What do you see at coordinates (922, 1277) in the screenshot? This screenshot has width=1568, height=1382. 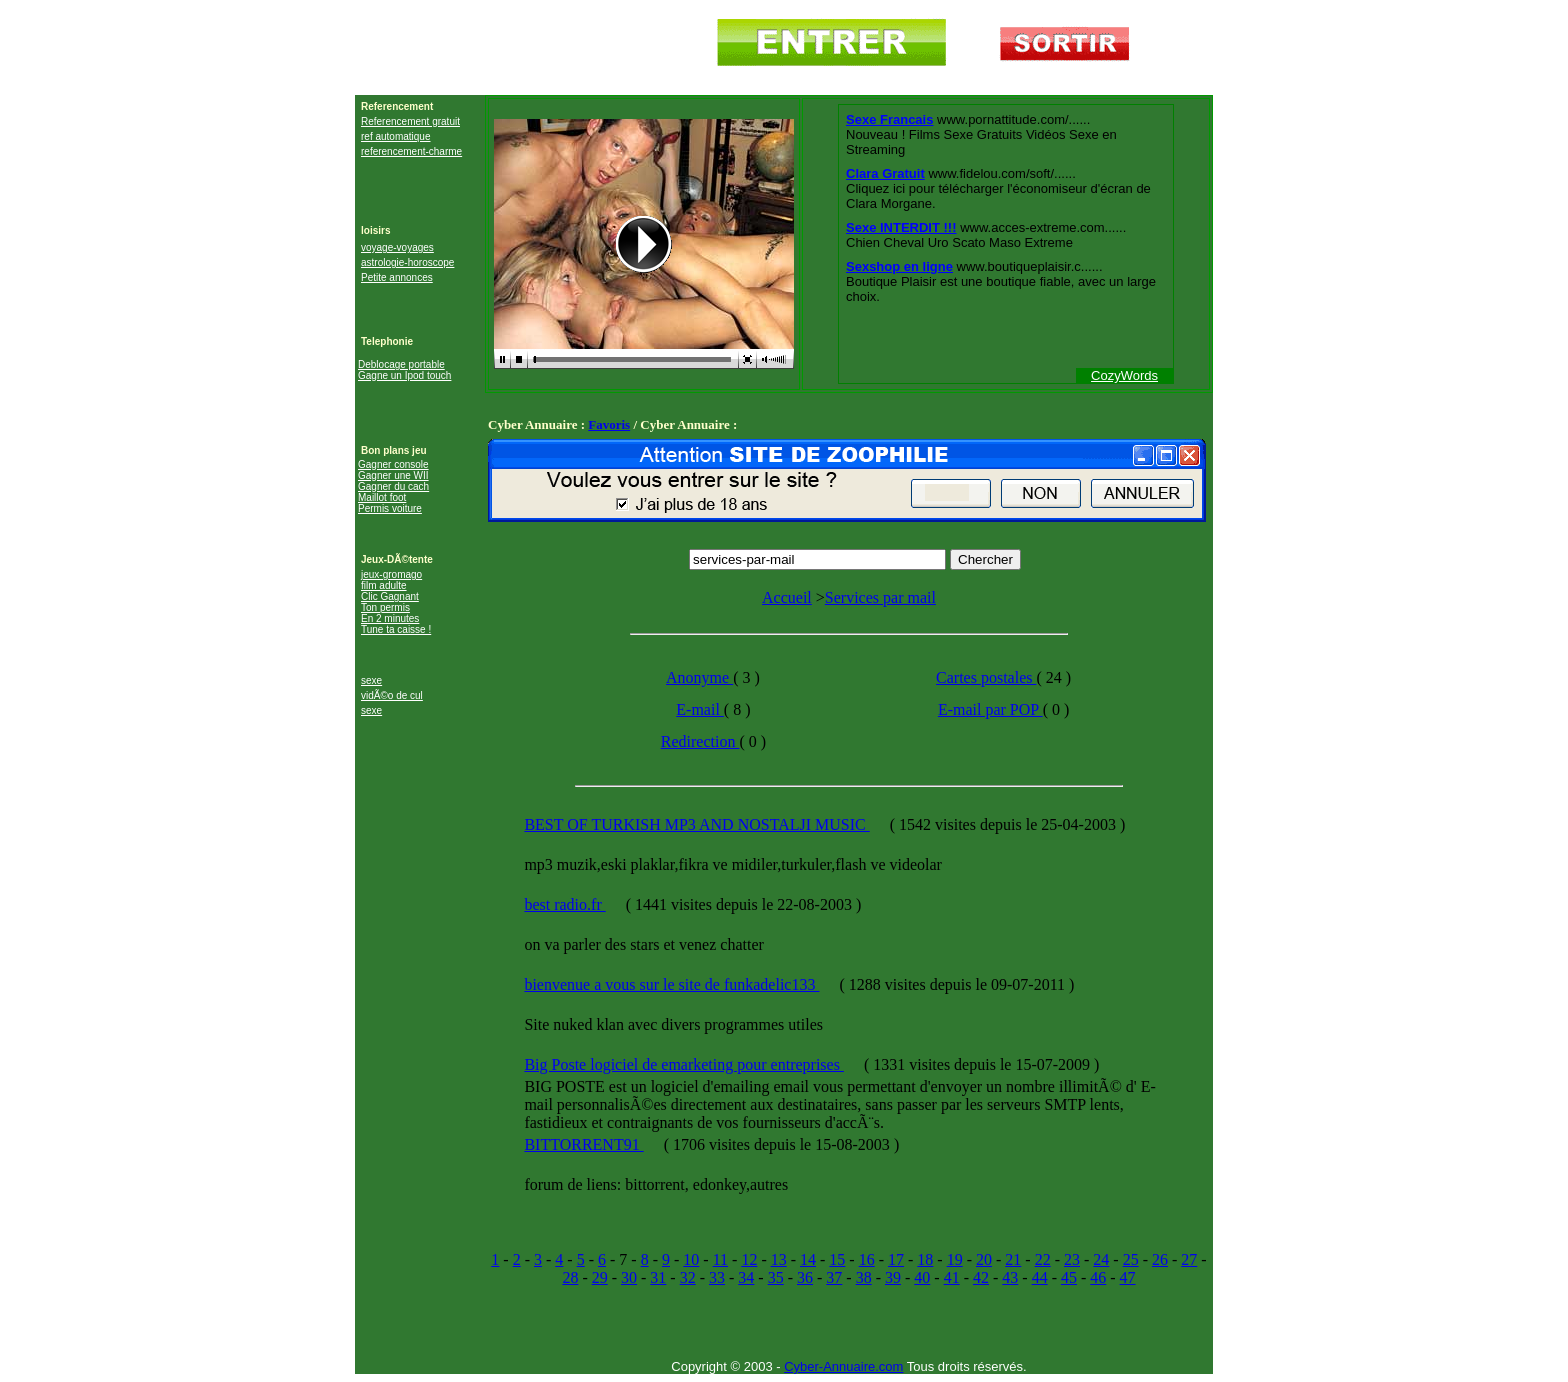 I see `40` at bounding box center [922, 1277].